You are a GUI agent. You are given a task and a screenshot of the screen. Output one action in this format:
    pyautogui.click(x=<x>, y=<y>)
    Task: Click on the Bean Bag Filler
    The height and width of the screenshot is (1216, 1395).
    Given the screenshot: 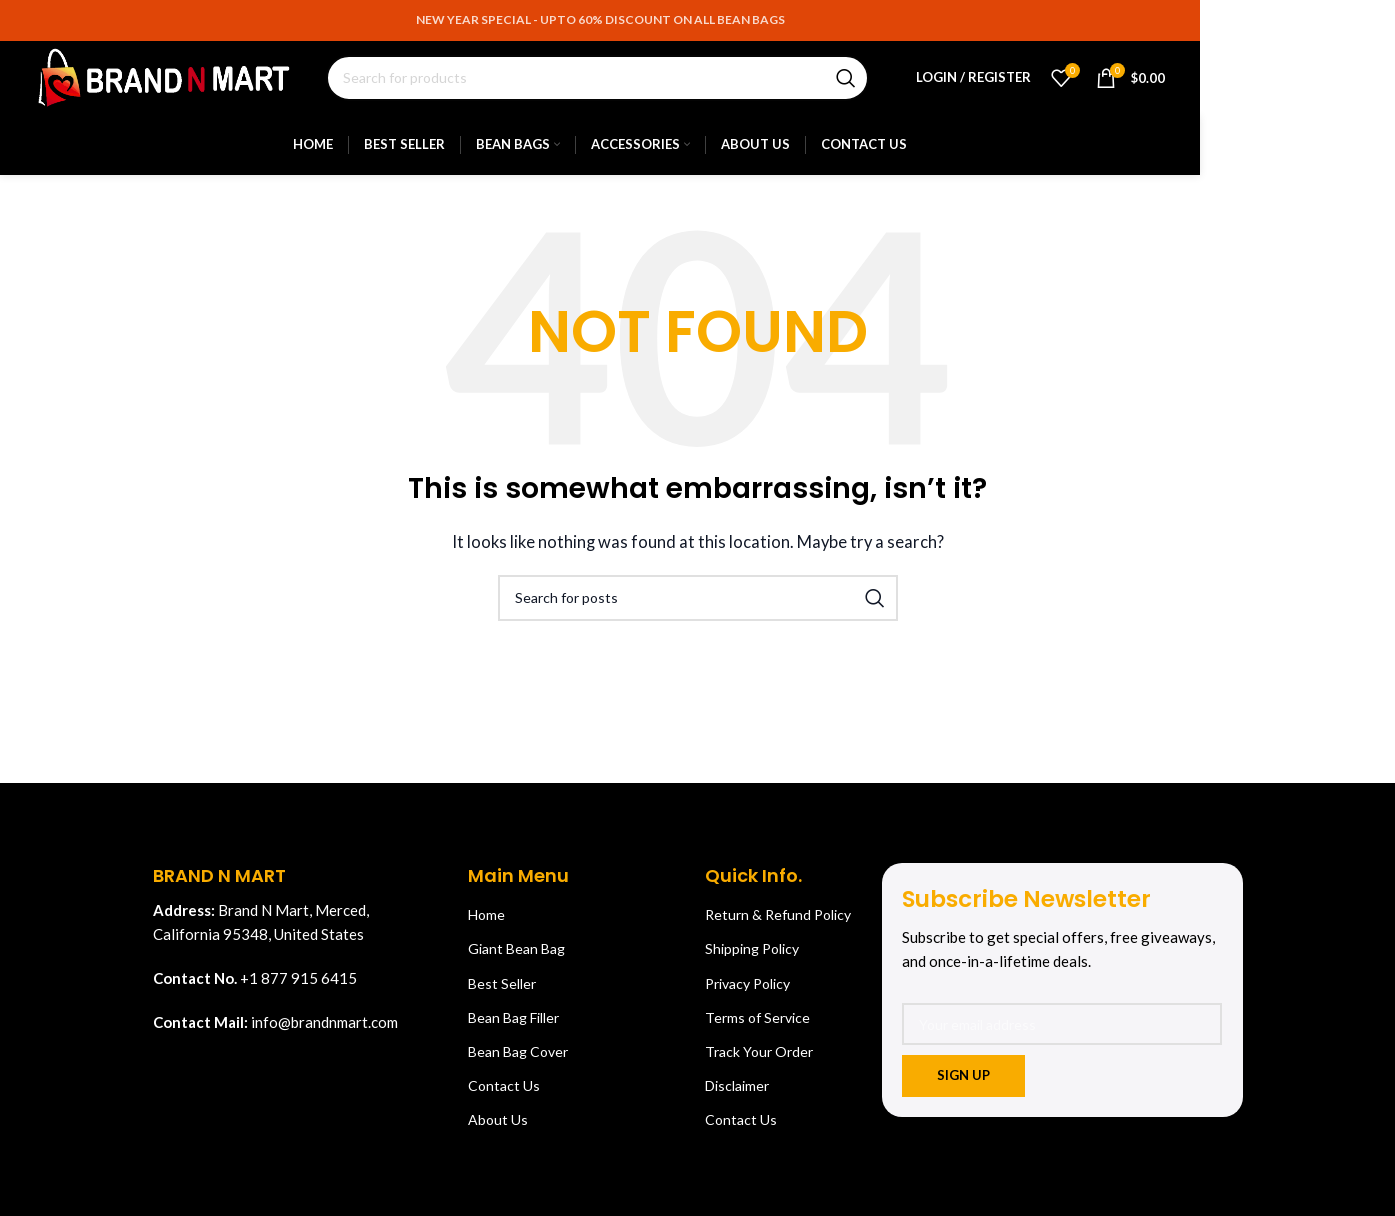 What is the action you would take?
    pyautogui.click(x=513, y=1024)
    